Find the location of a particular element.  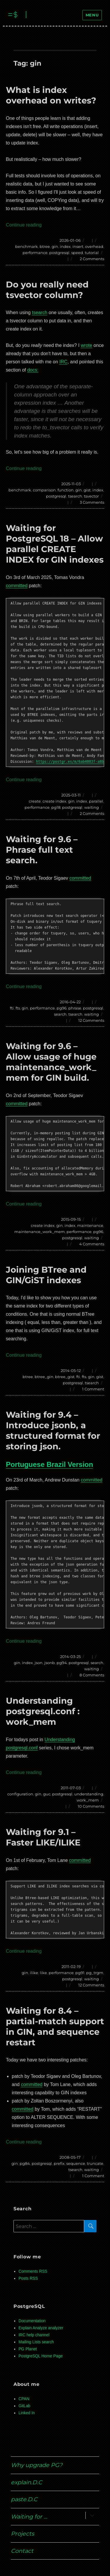

Explain Analyze analyzer is located at coordinates (40, 2328).